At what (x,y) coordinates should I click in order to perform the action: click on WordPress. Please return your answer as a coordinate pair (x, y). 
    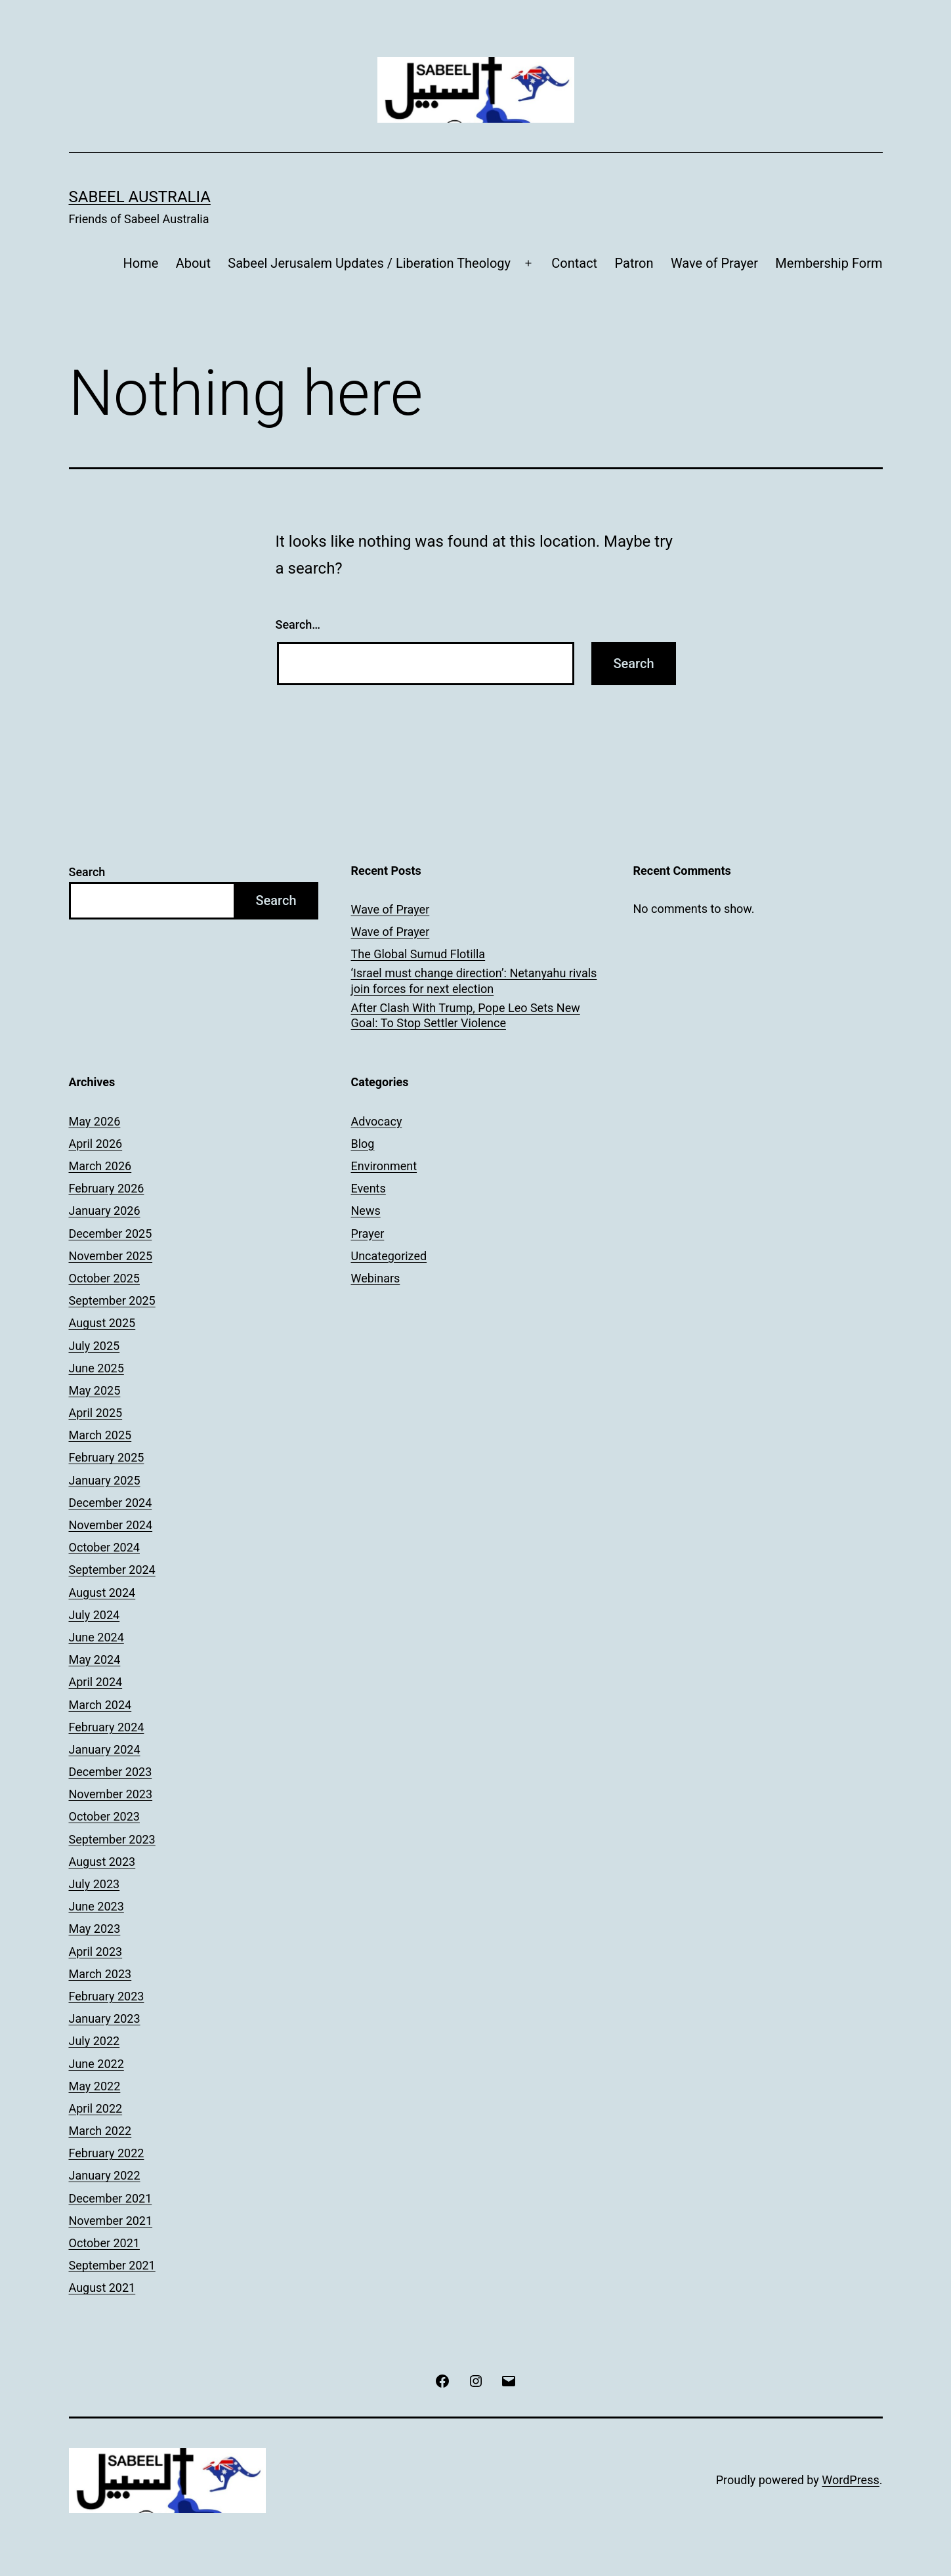
    Looking at the image, I should click on (850, 2480).